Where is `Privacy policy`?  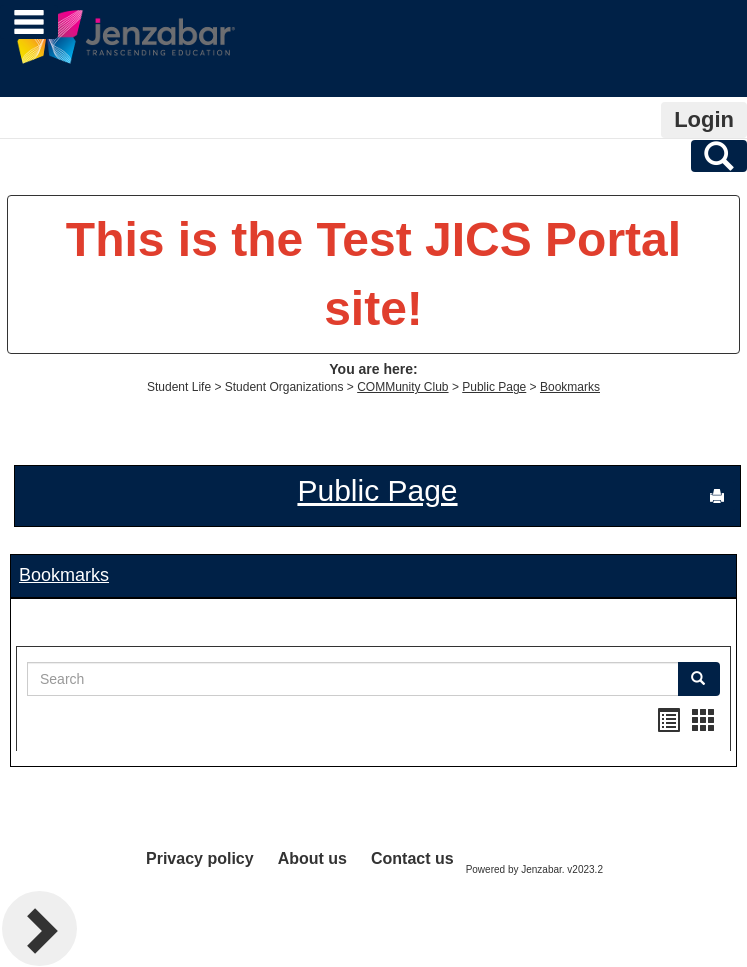 Privacy policy is located at coordinates (200, 858).